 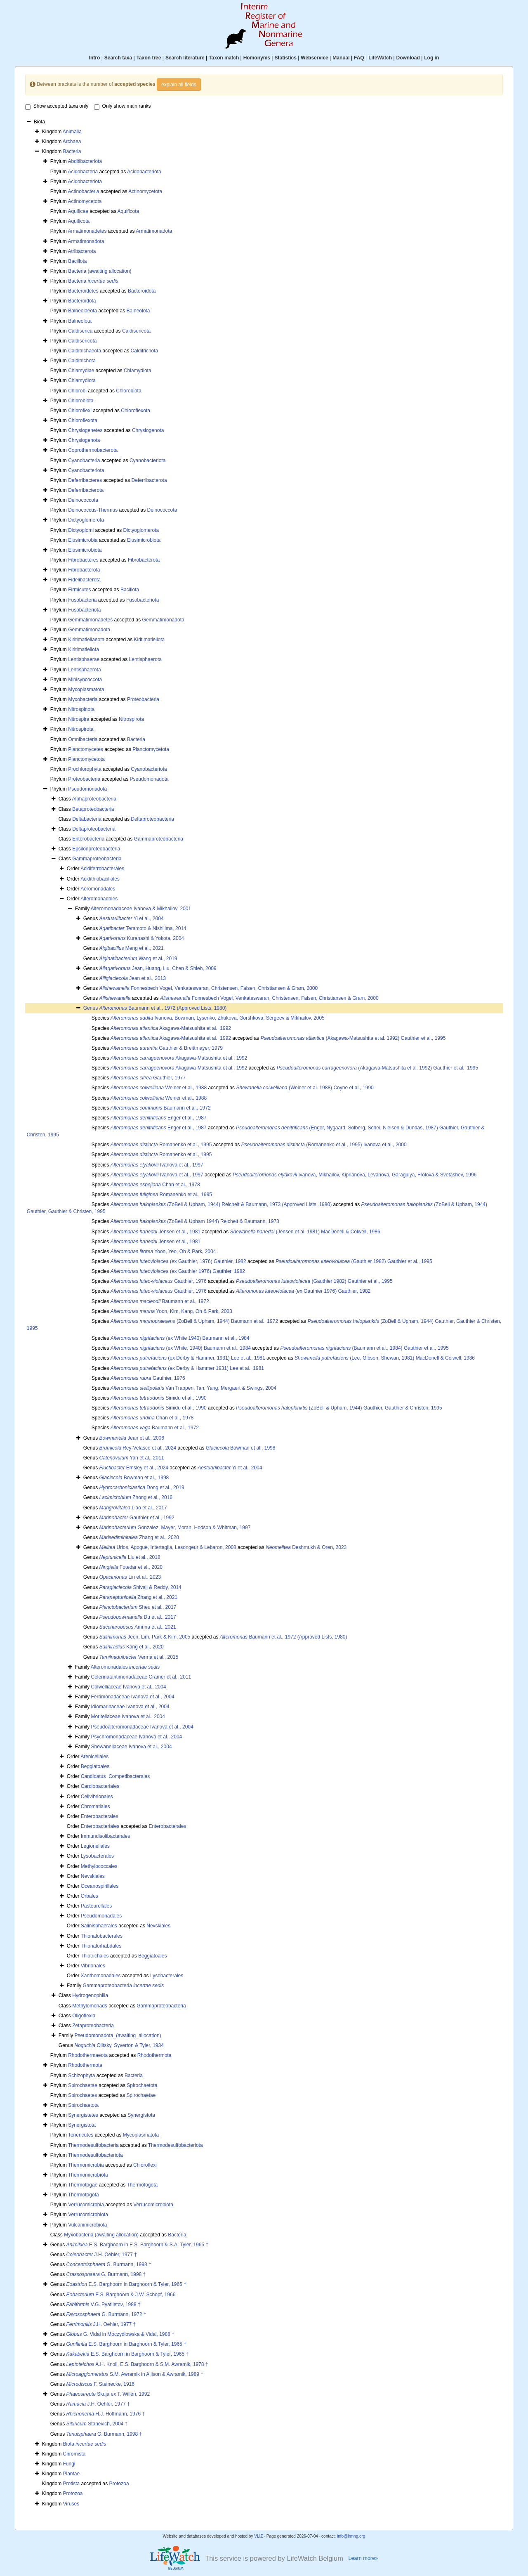 I want to click on Methylococcales, so click(x=99, y=1866).